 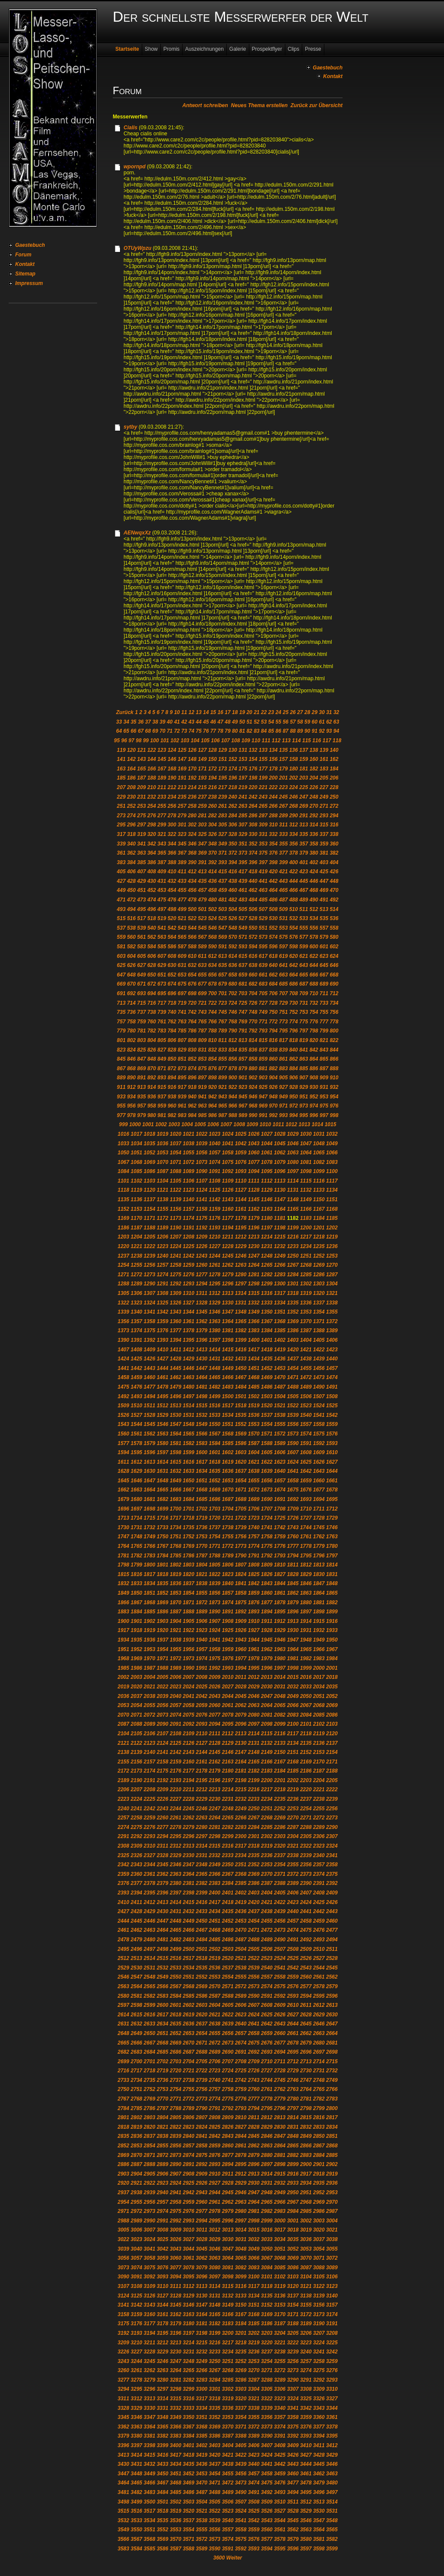 I want to click on 1807, so click(x=241, y=1565).